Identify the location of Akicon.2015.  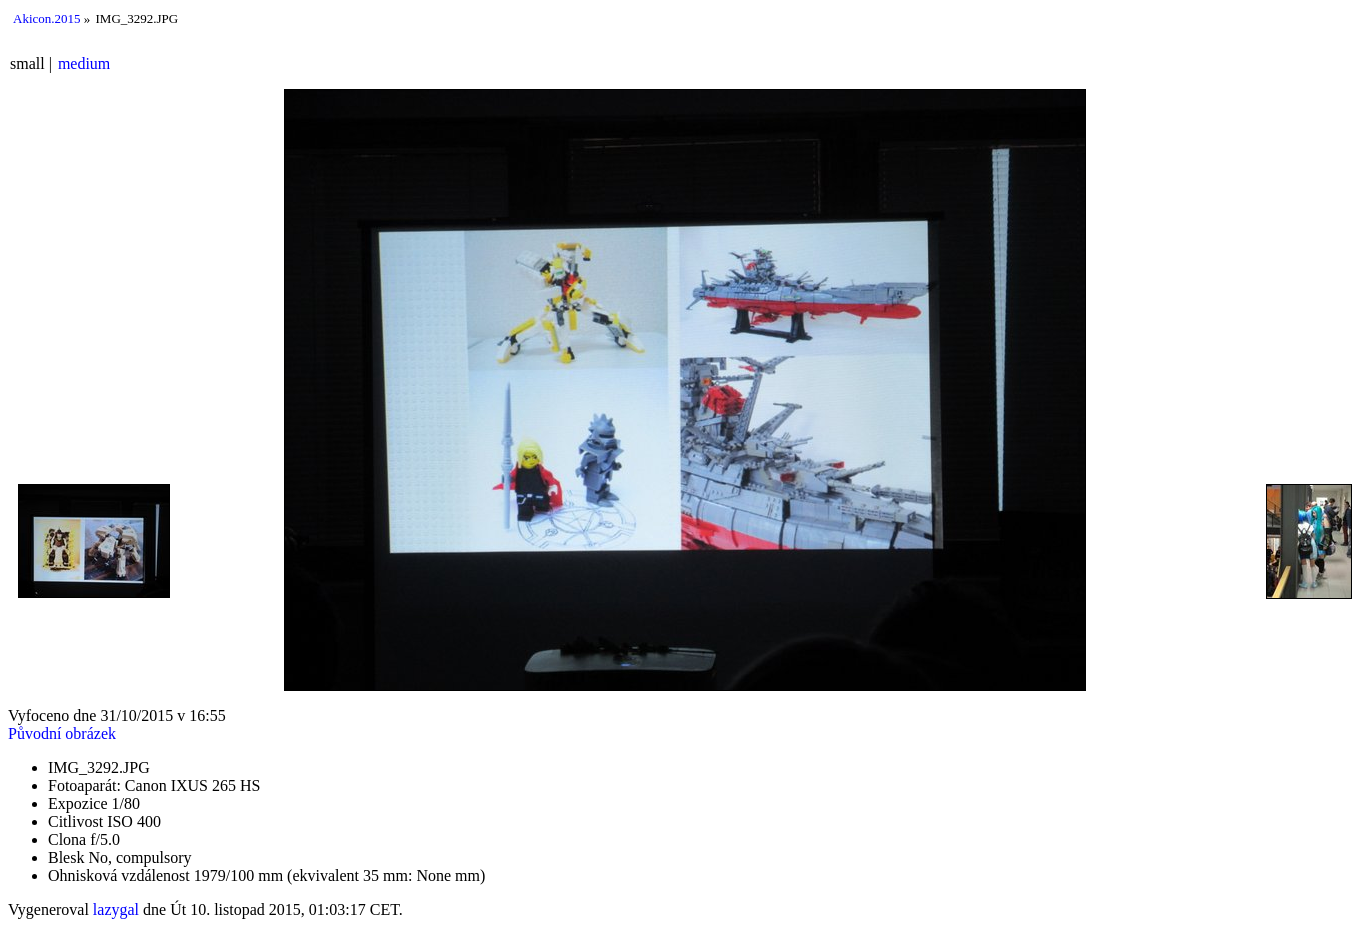
(47, 18).